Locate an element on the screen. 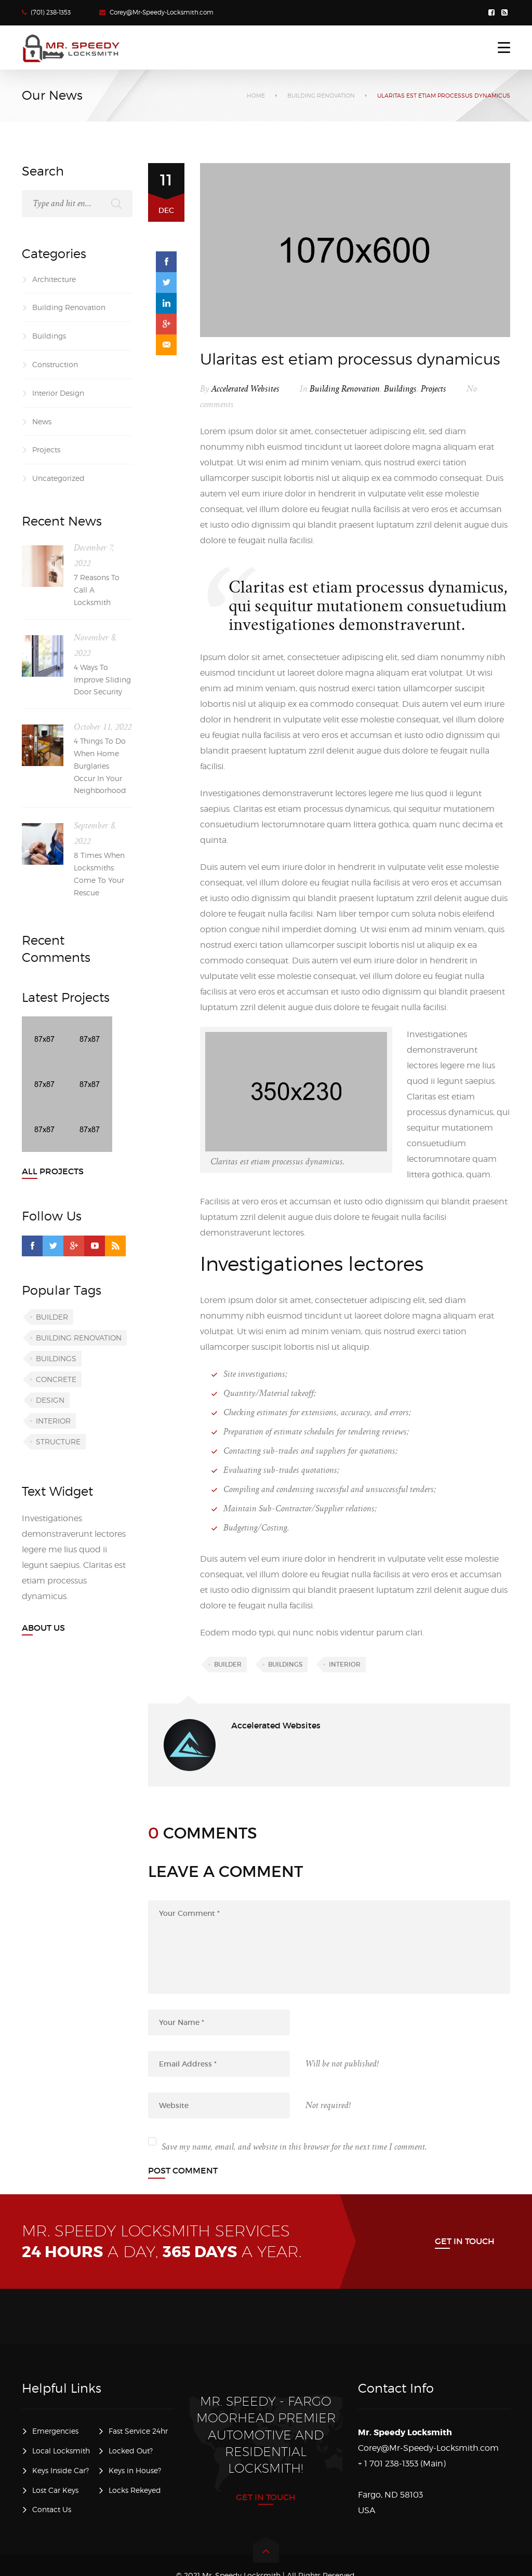 The height and width of the screenshot is (2576, 532). Interior Design is located at coordinates (58, 392).